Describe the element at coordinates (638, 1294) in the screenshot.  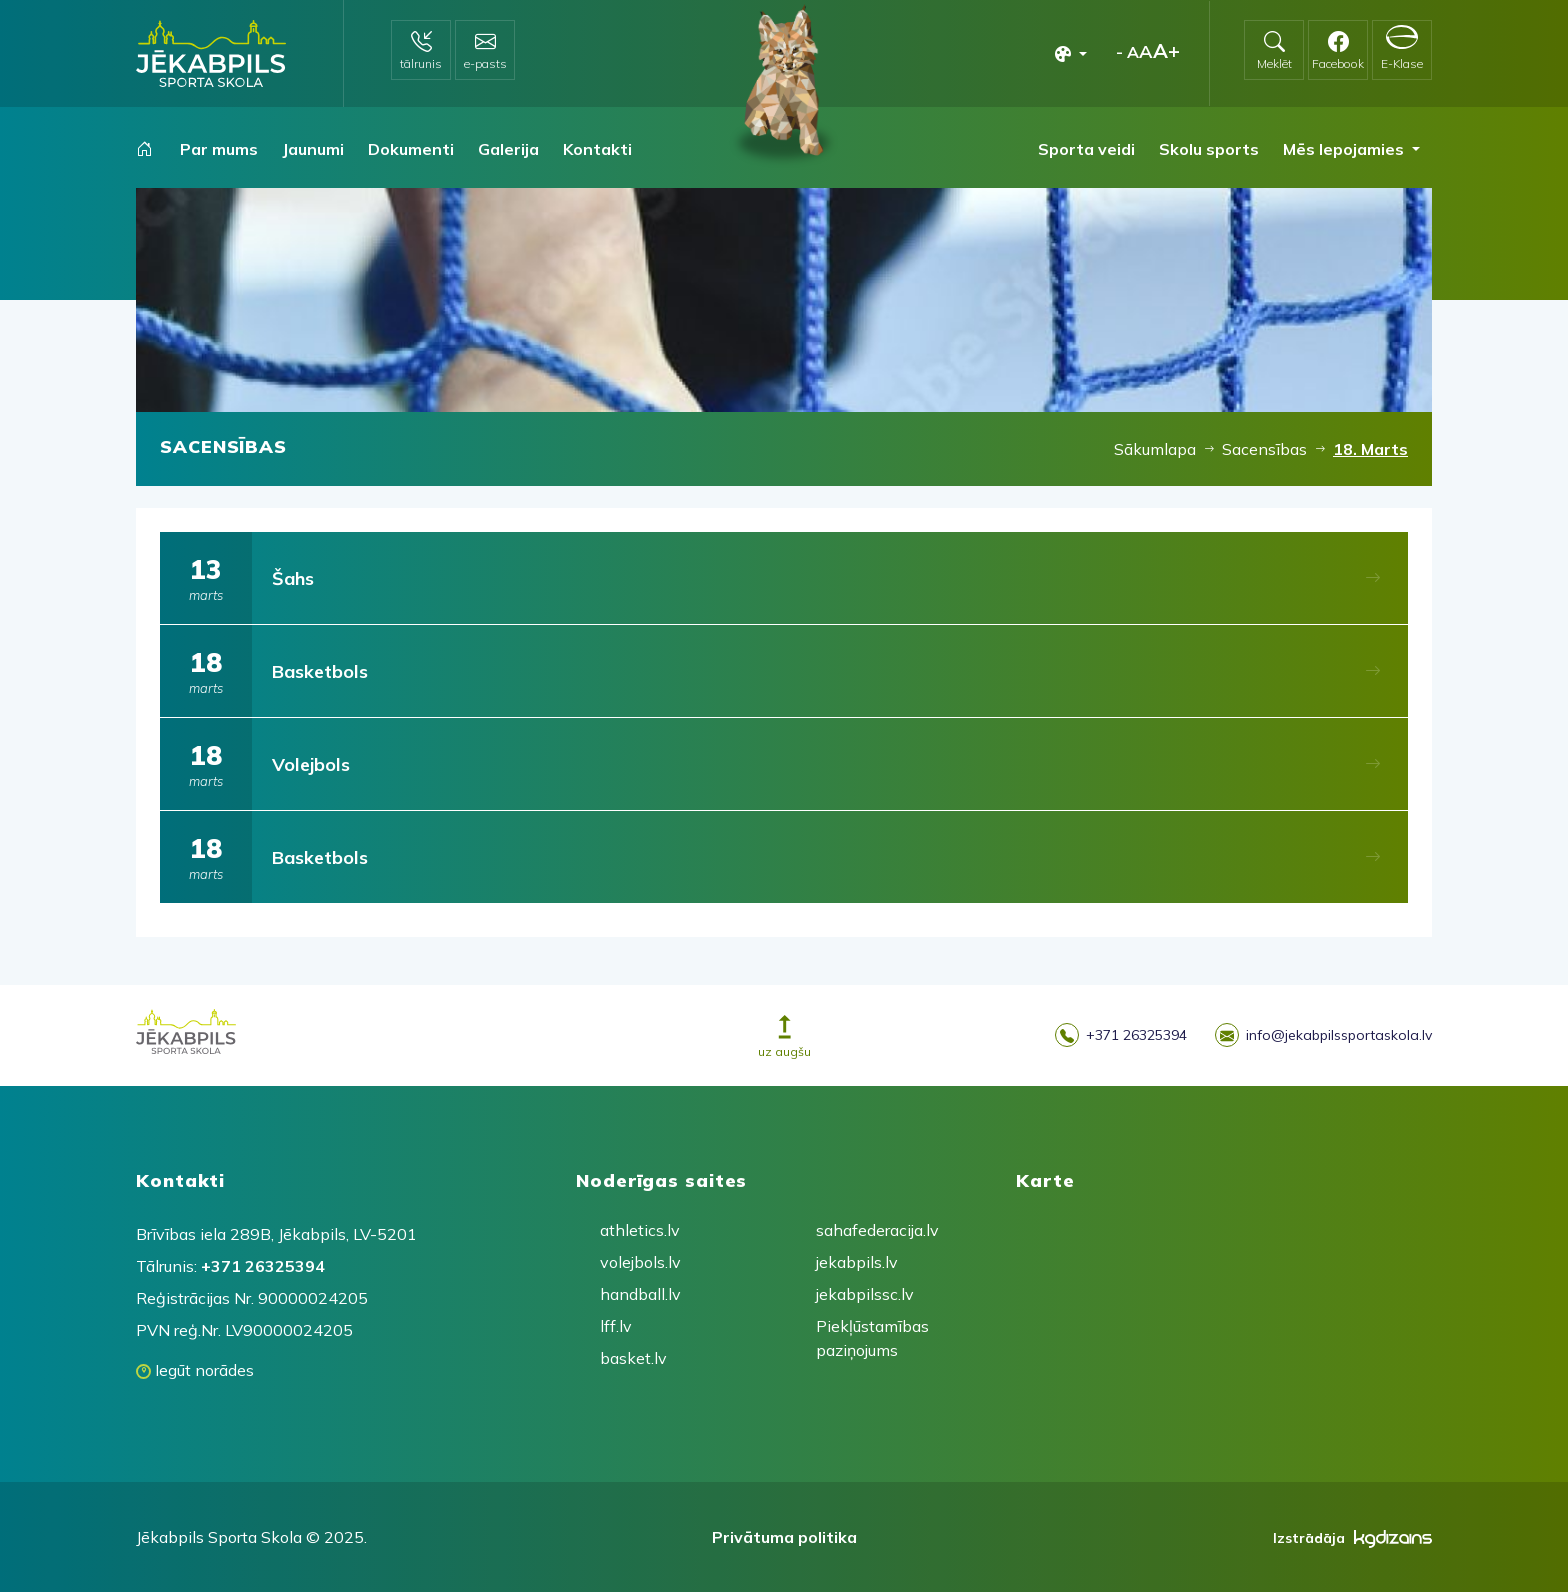
I see `handball.lv` at that location.